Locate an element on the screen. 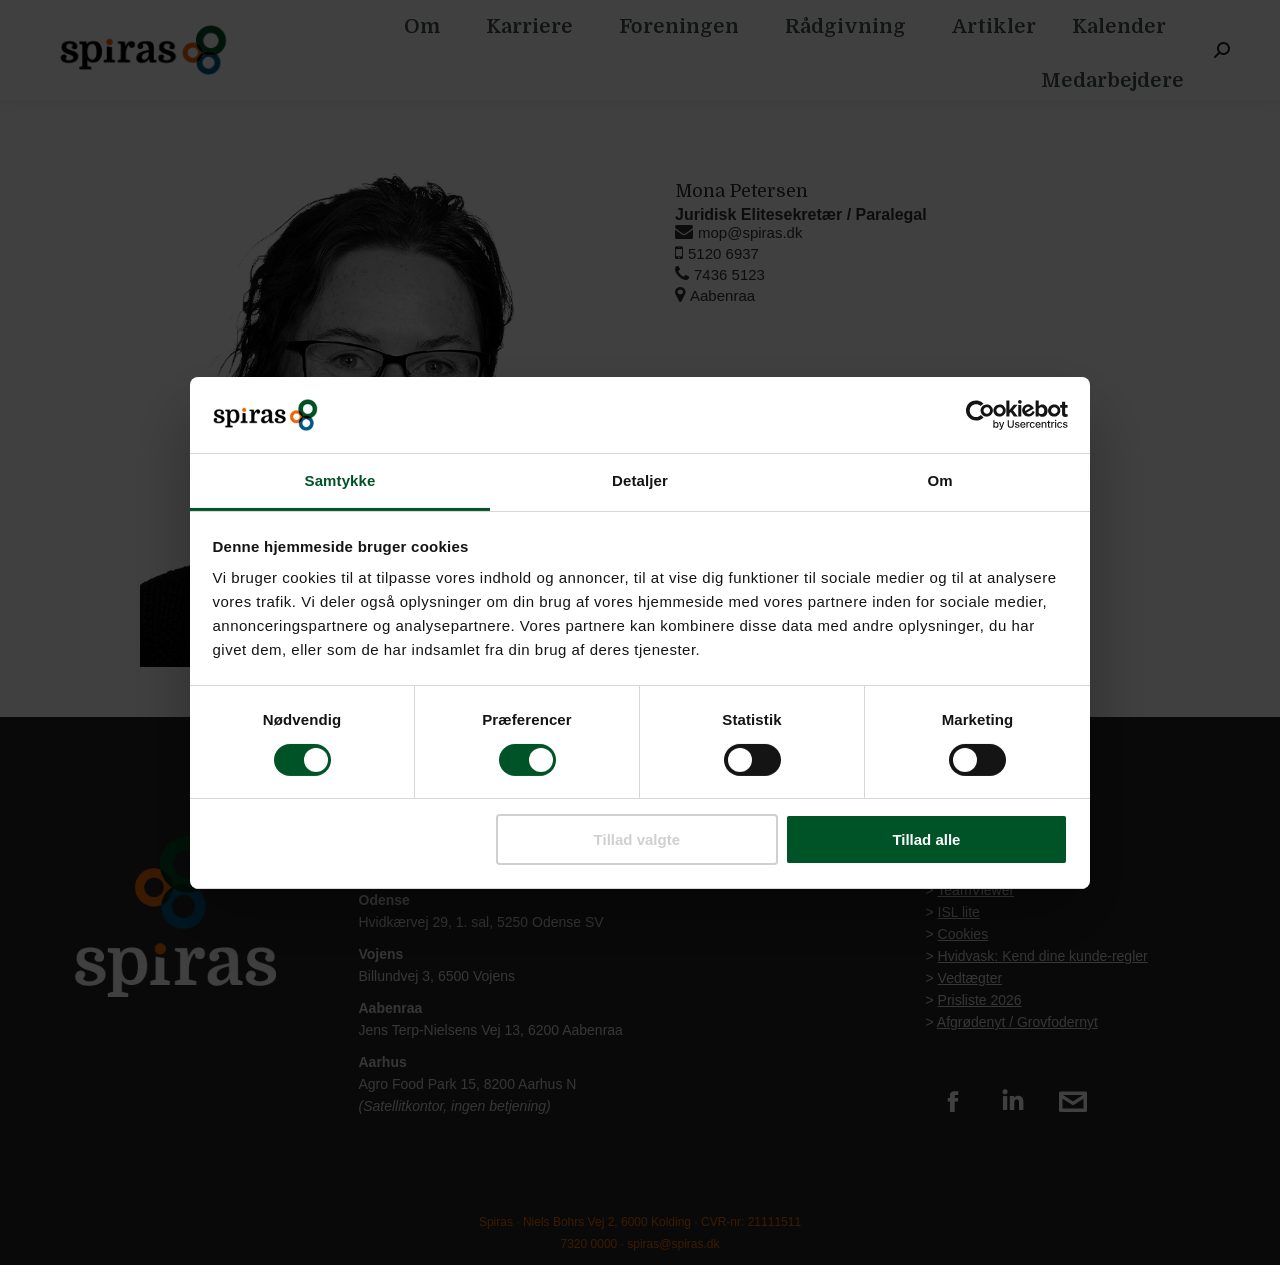  [Cookiebot af Usercentrics - åbner i et nyt vindue] is located at coordinates (980, 415).